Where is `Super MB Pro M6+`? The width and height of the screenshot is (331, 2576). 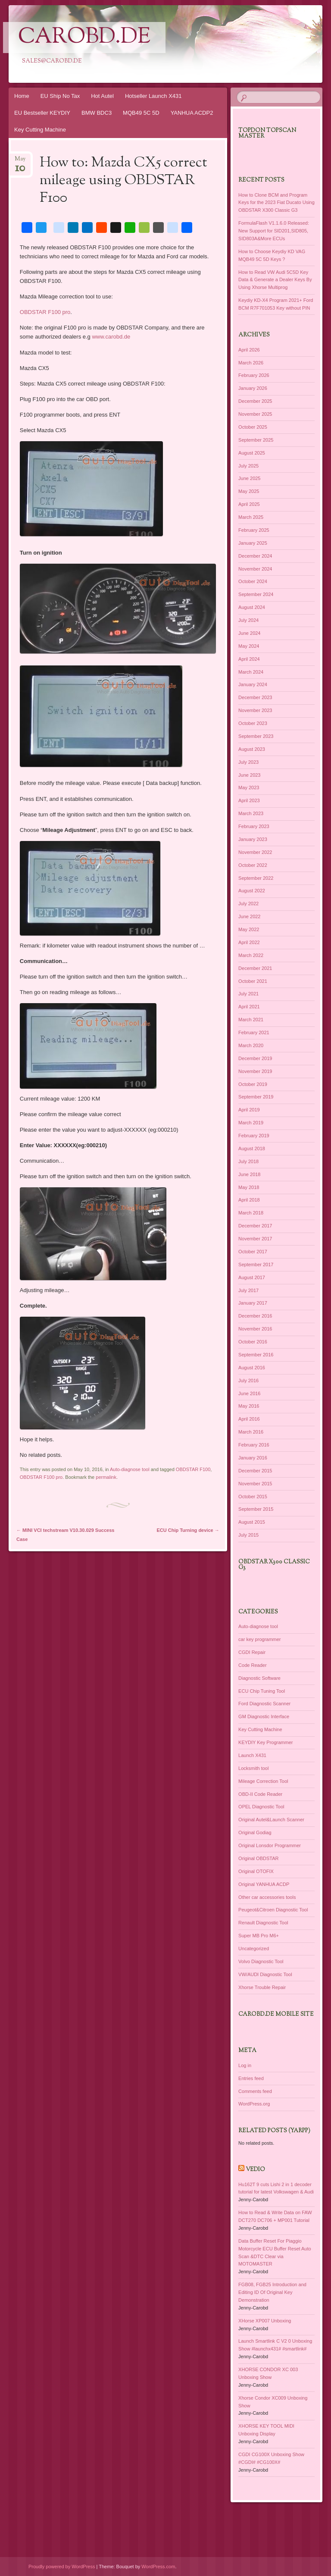
Super MB Pro M6+ is located at coordinates (258, 1935).